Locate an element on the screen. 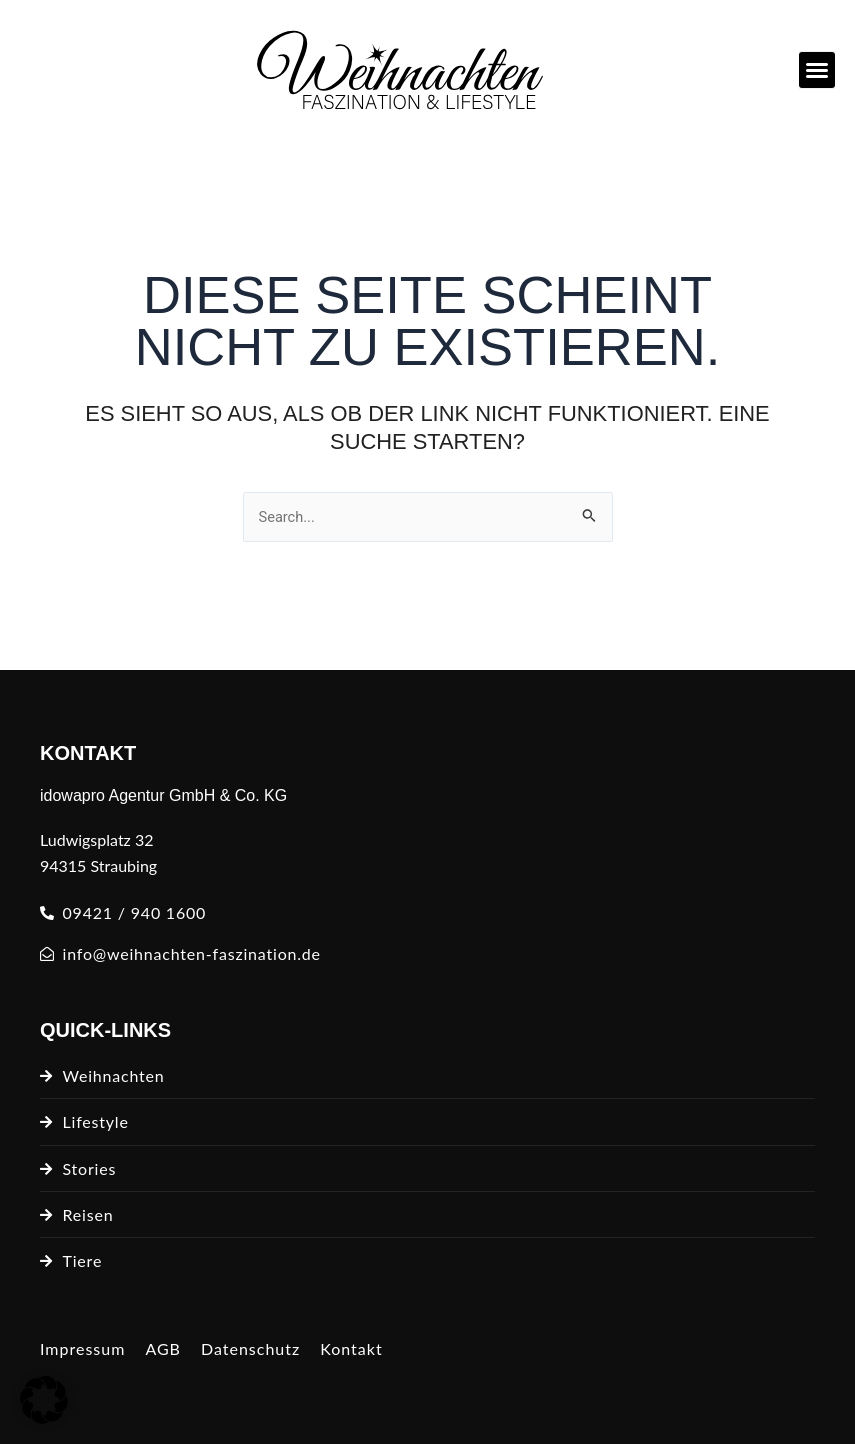  [button] is located at coordinates (817, 70).